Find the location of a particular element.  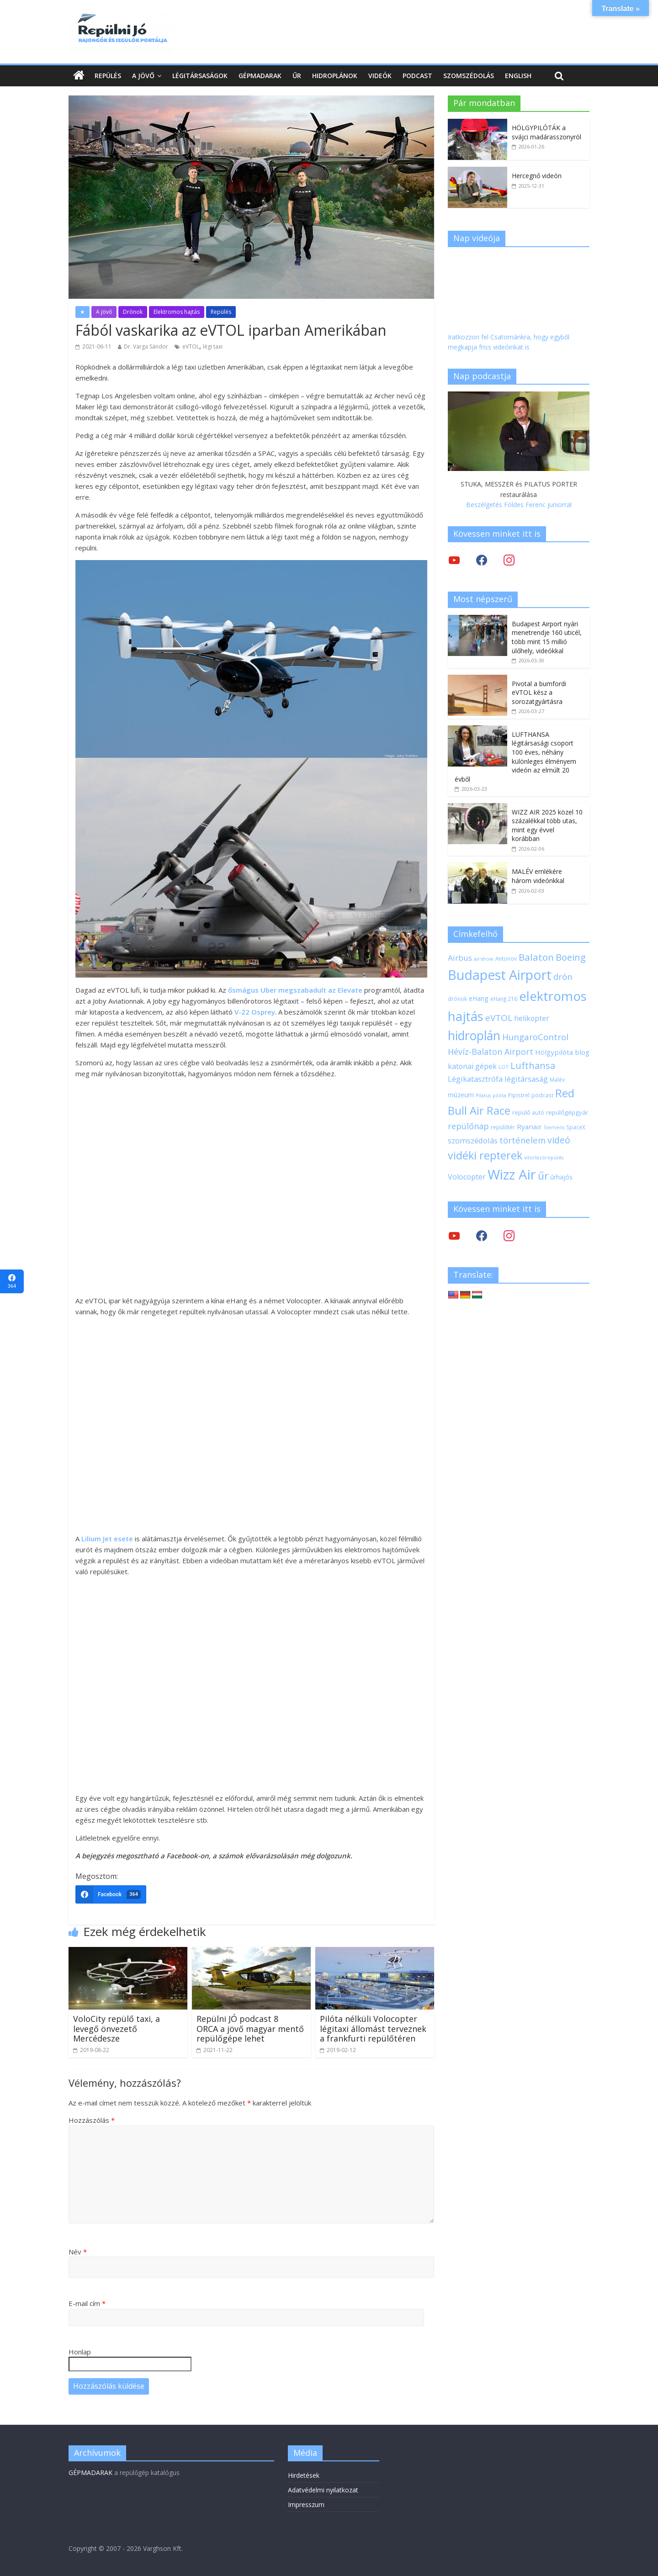

WIZZ AIR 2025 közel 10 százalékkal több utas, mint egy évvel korábban is located at coordinates (547, 825).